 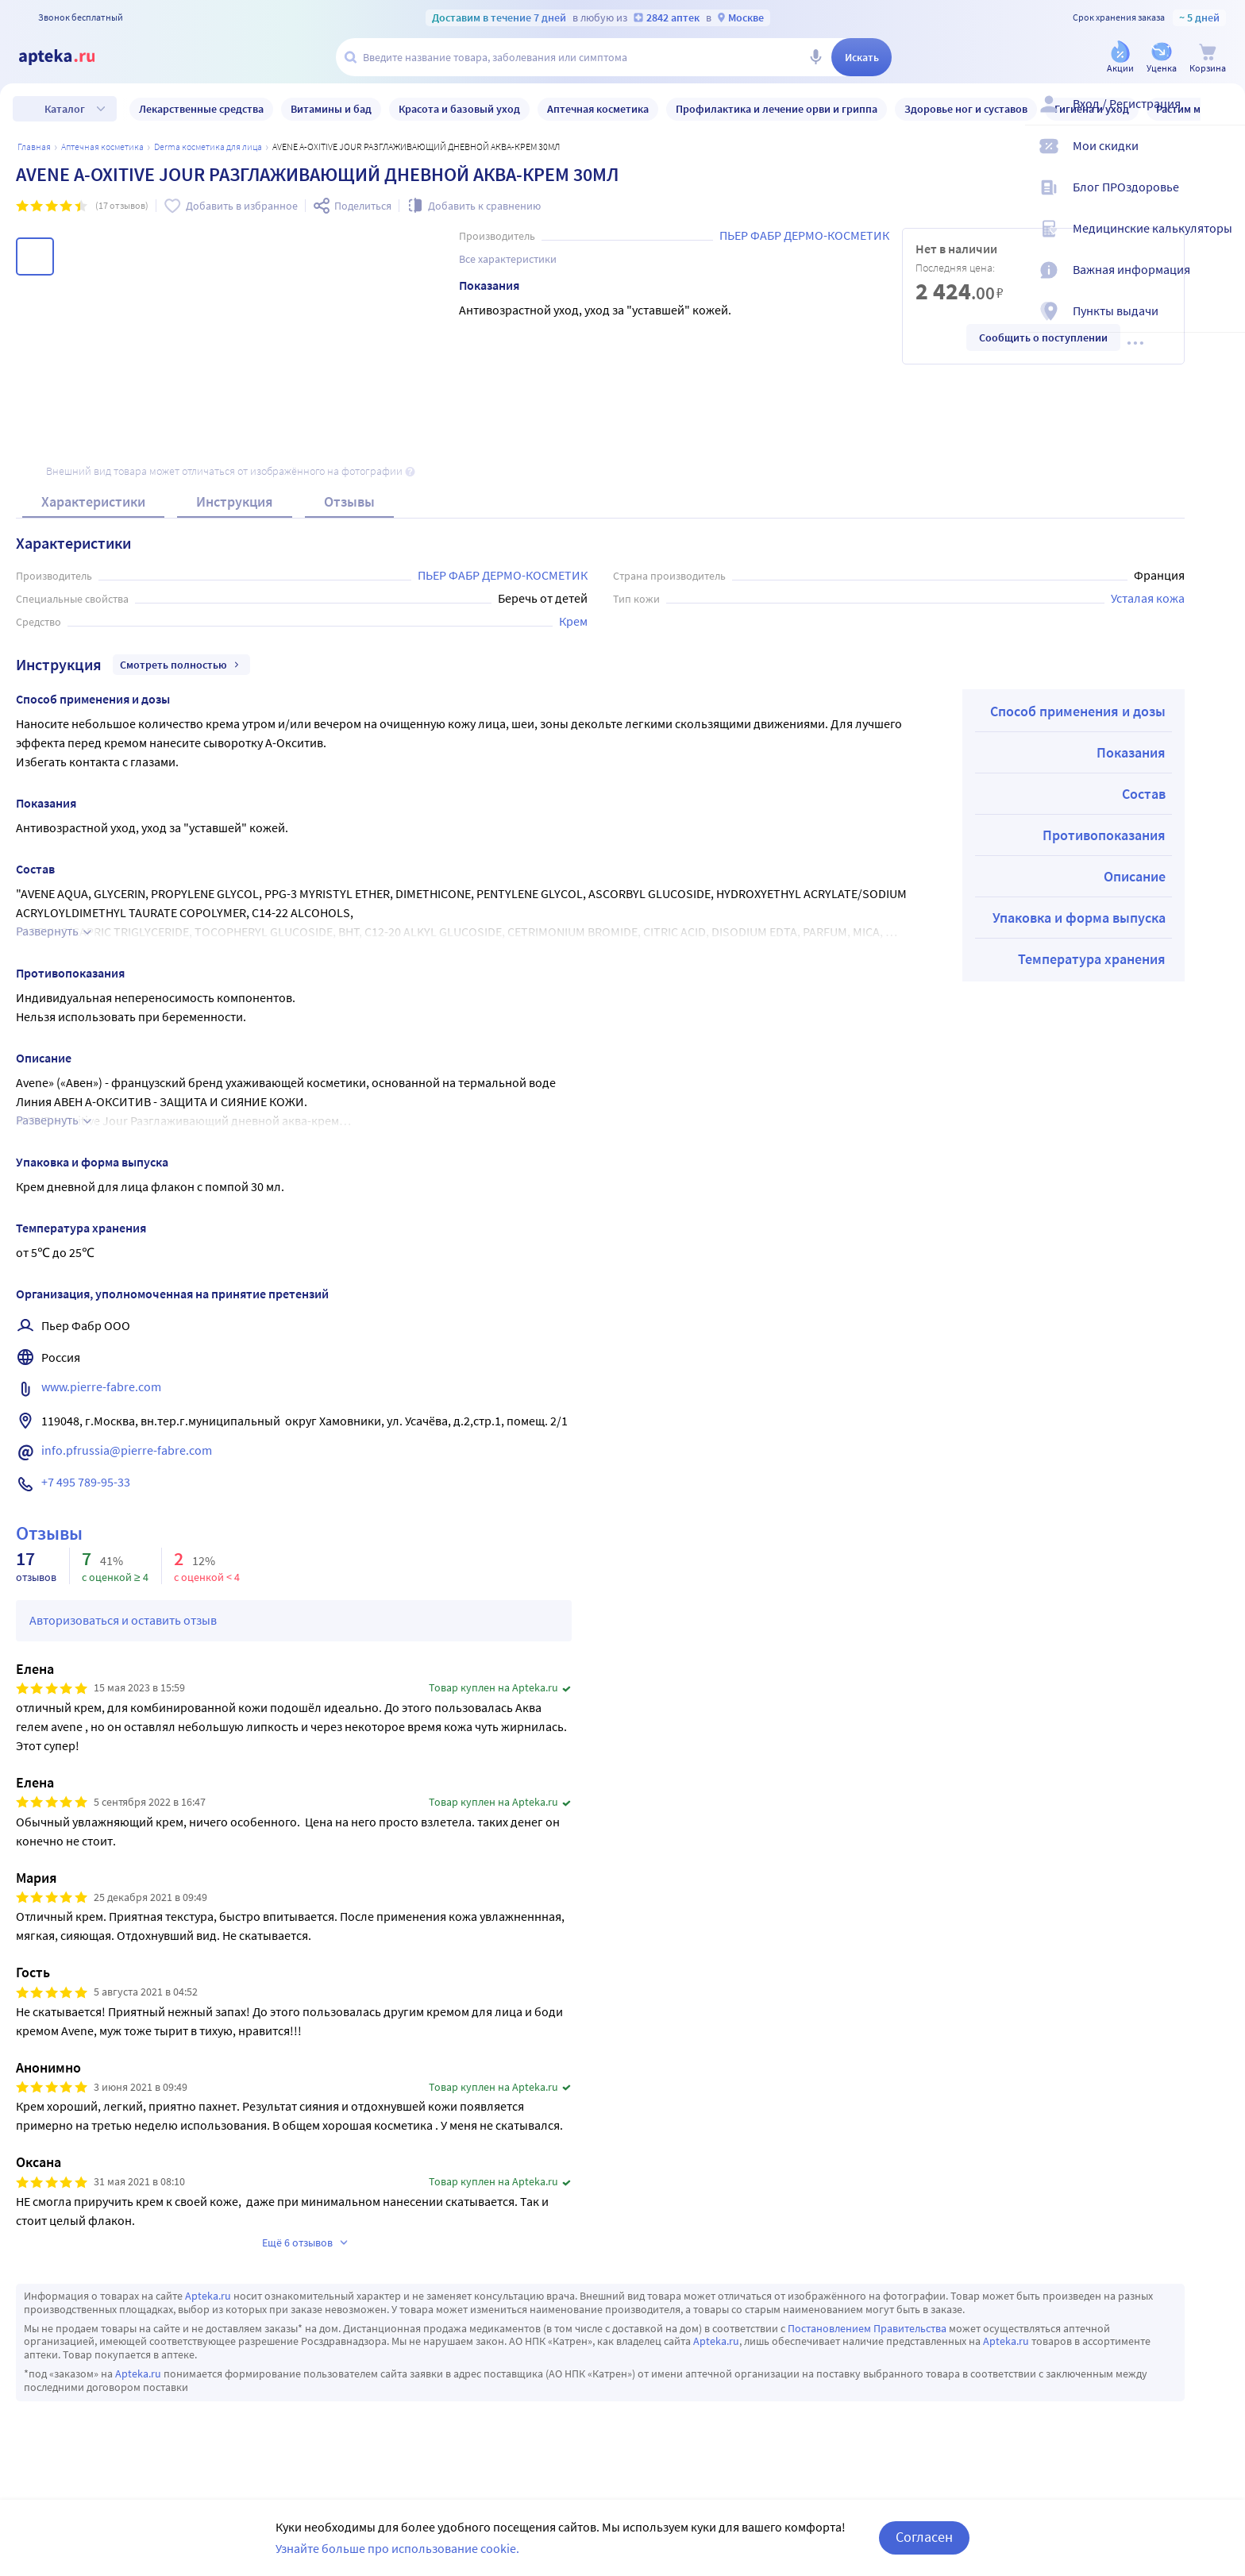 I want to click on Температура хранения, so click(x=1092, y=959).